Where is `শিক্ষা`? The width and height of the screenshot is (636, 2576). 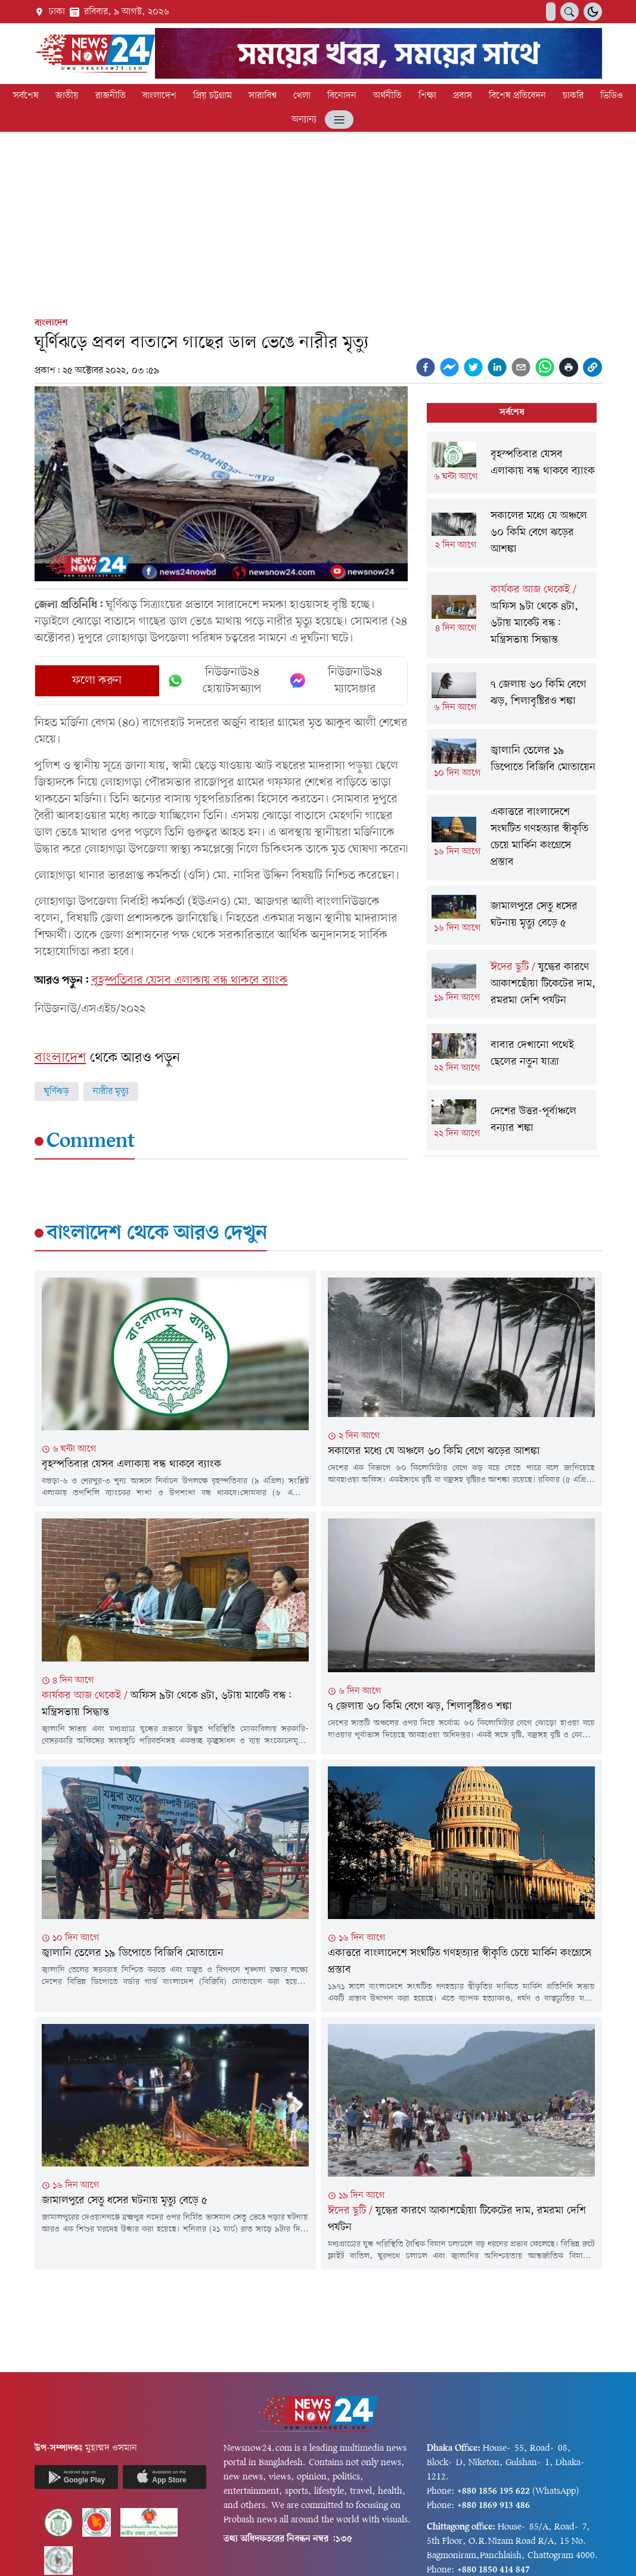
শিক্ষা is located at coordinates (427, 96).